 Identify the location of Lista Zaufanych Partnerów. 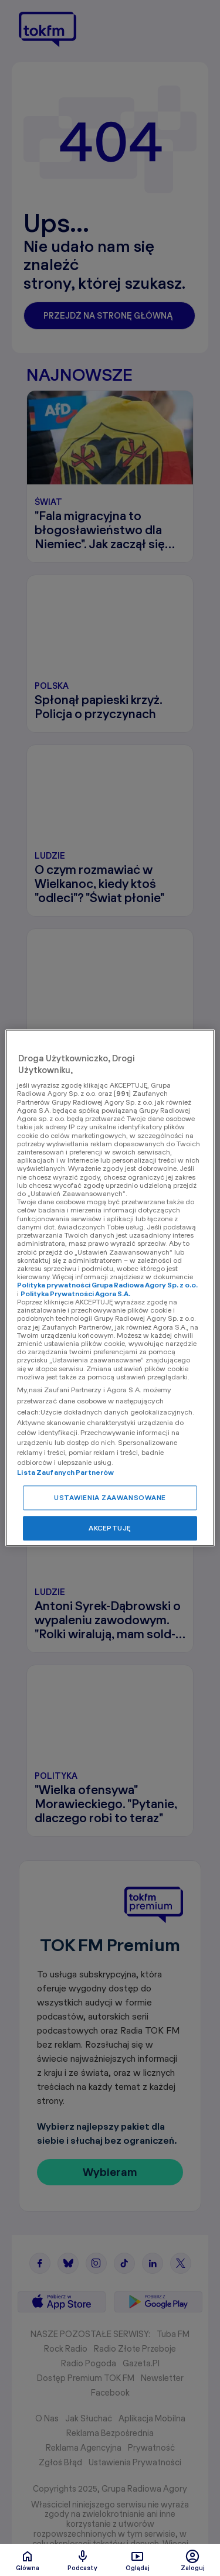
(65, 1473).